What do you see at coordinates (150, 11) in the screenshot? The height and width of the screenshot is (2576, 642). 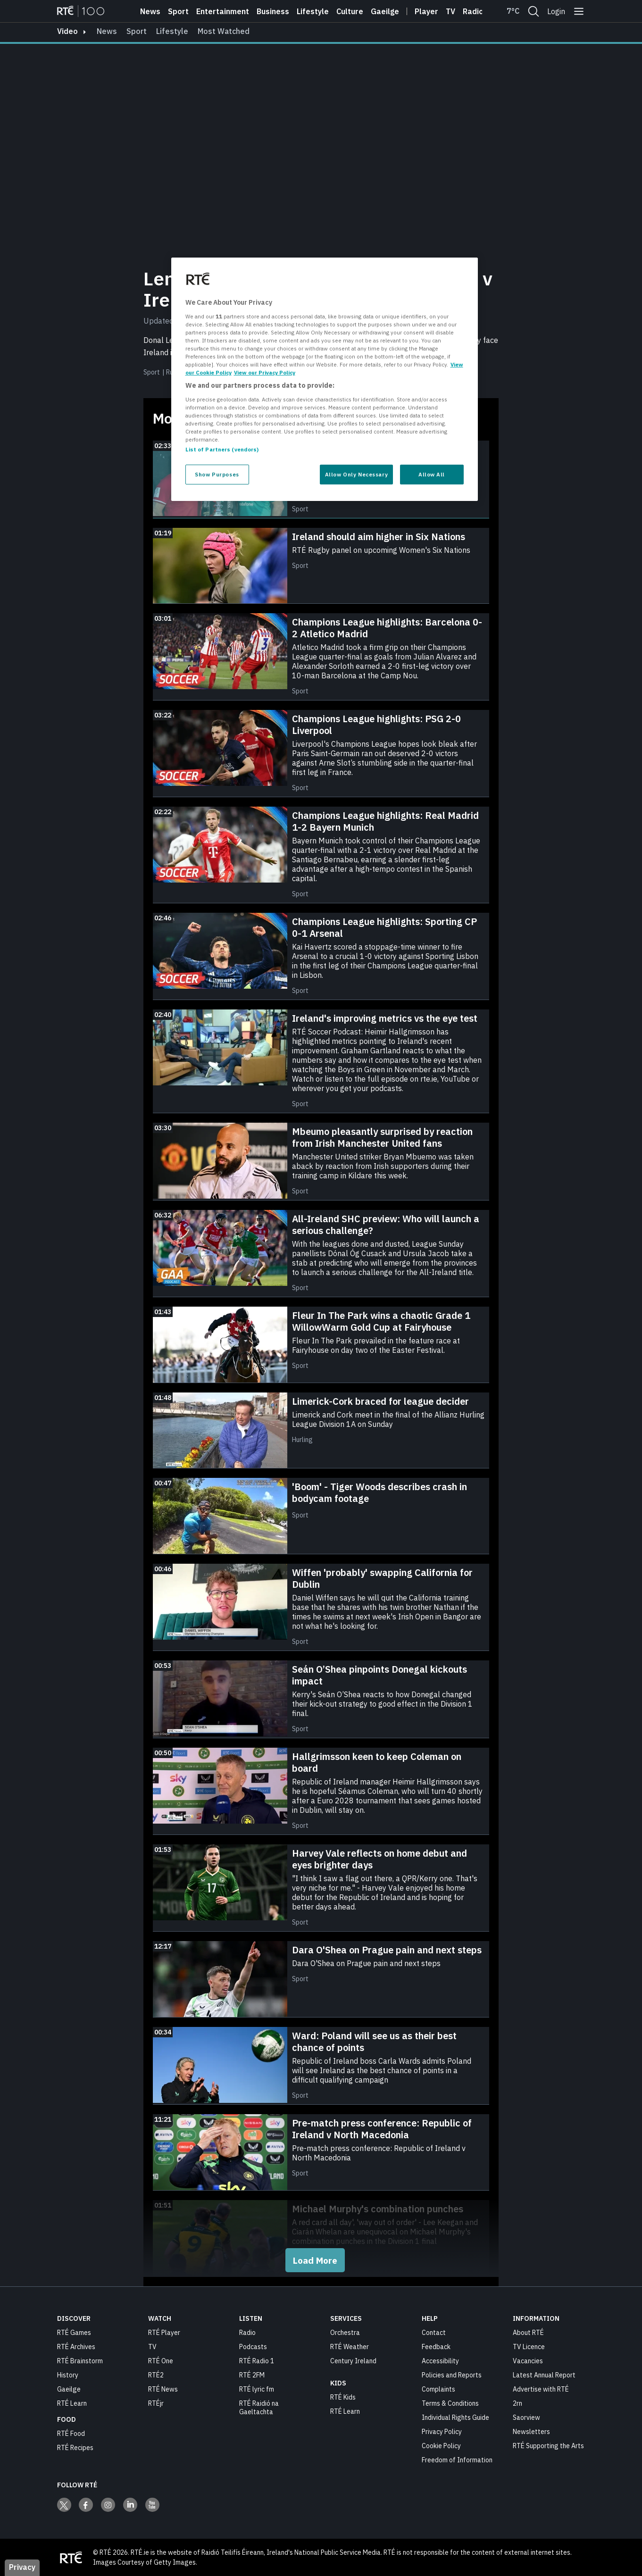 I see `News` at bounding box center [150, 11].